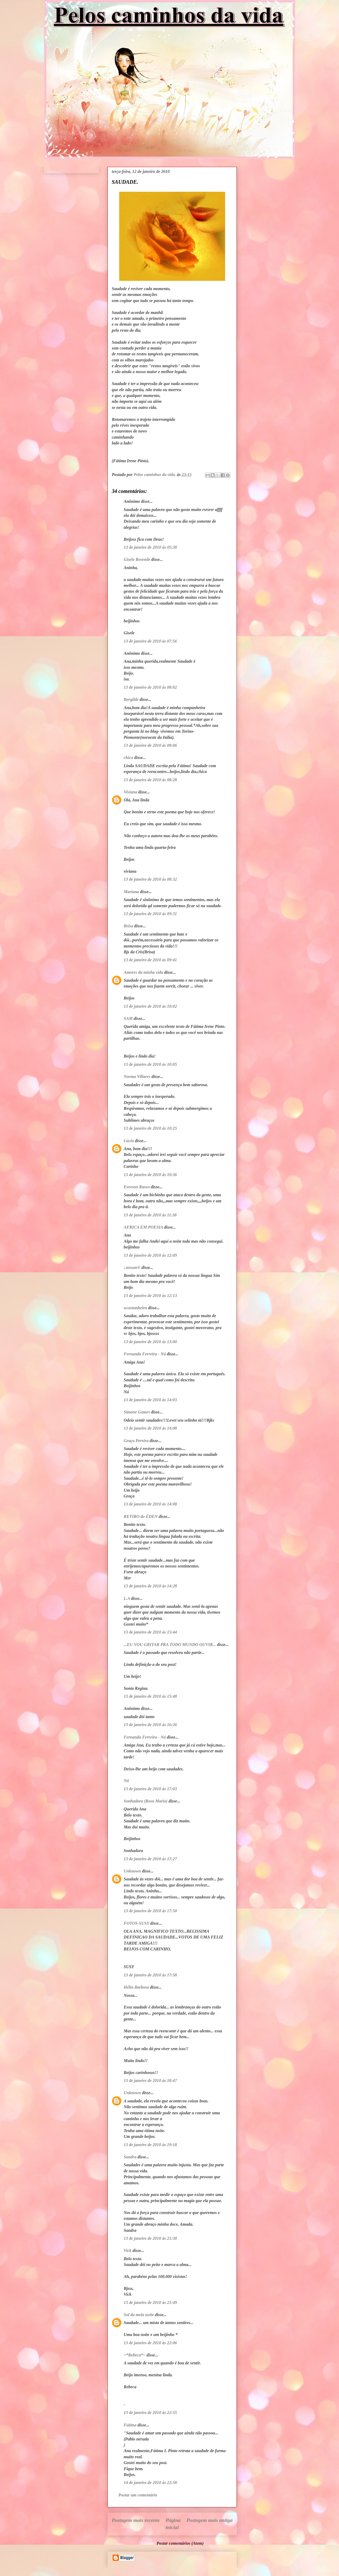 Image resolution: width=339 pixels, height=2576 pixels. What do you see at coordinates (145, 1801) in the screenshot?
I see `Sonhadora (Rosa Maria)` at bounding box center [145, 1801].